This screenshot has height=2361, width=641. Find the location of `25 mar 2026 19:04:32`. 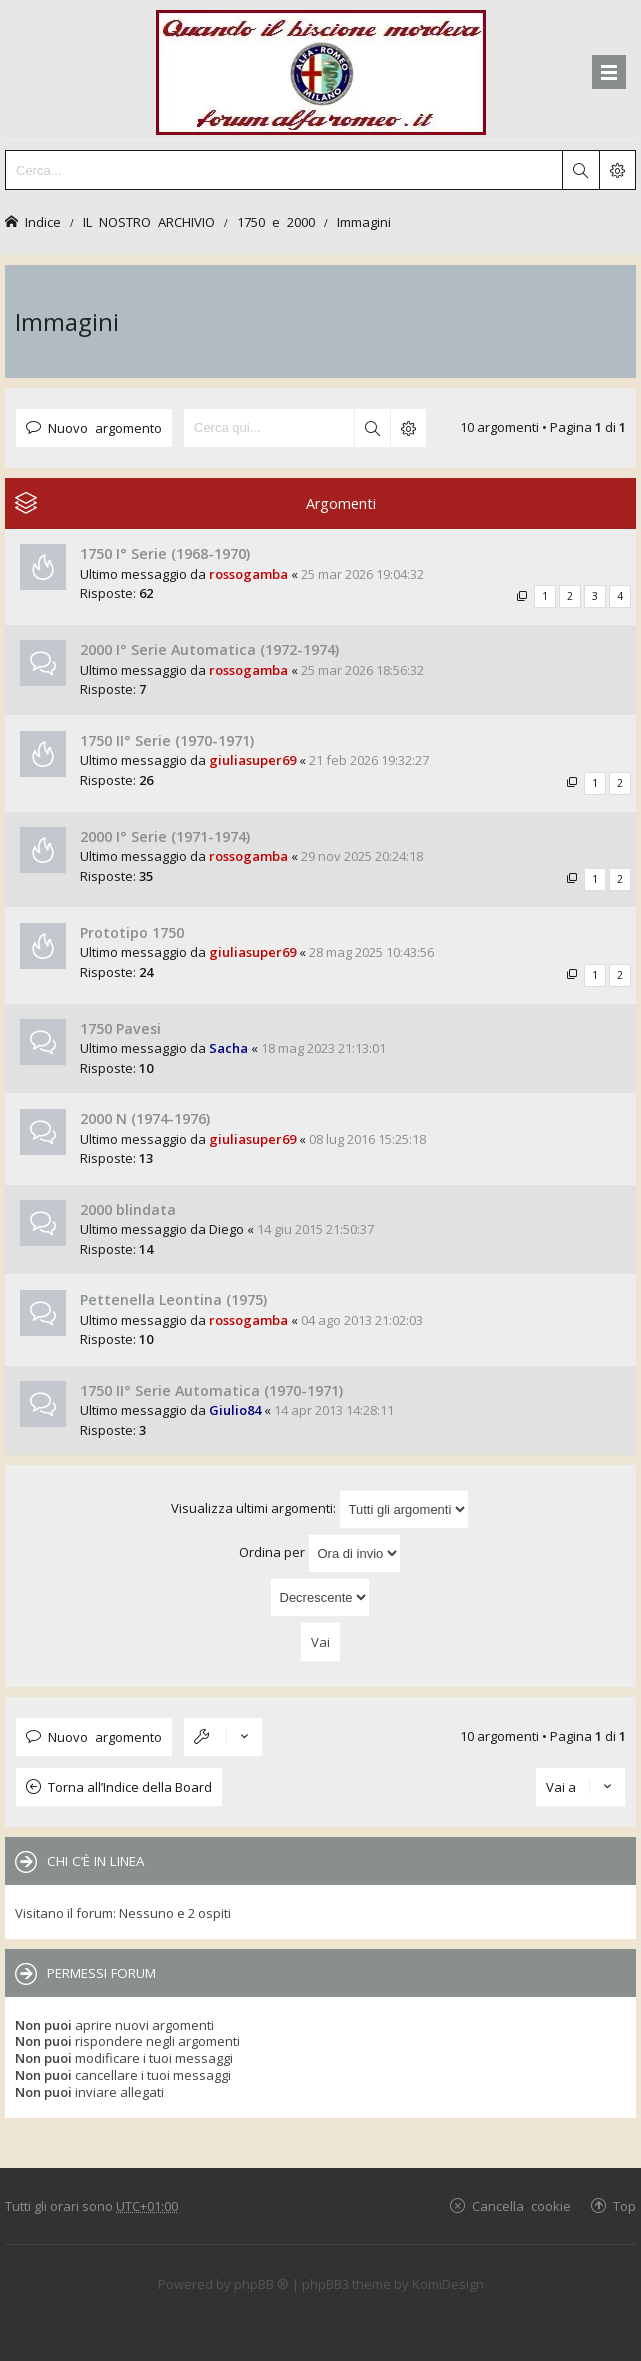

25 mar 2026 19:04:32 is located at coordinates (362, 574).